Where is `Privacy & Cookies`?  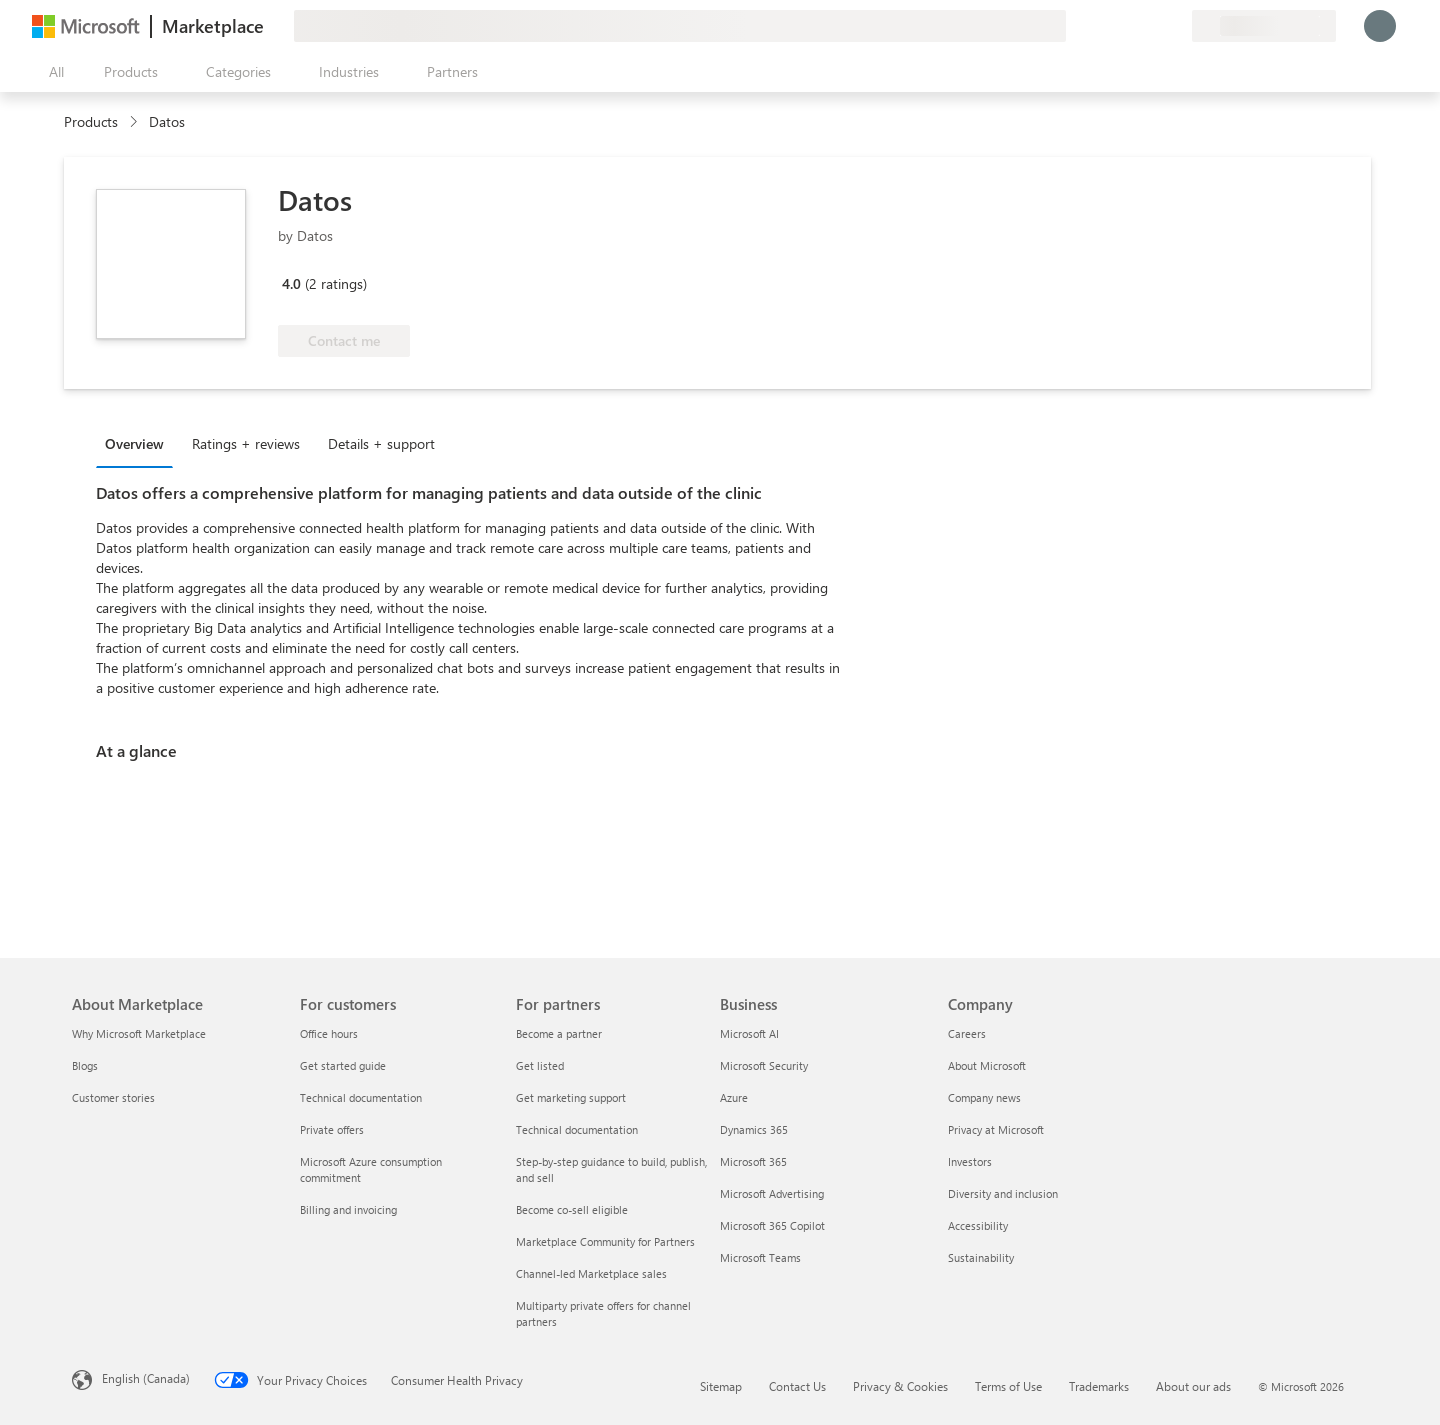 Privacy & Cookies is located at coordinates (900, 1386).